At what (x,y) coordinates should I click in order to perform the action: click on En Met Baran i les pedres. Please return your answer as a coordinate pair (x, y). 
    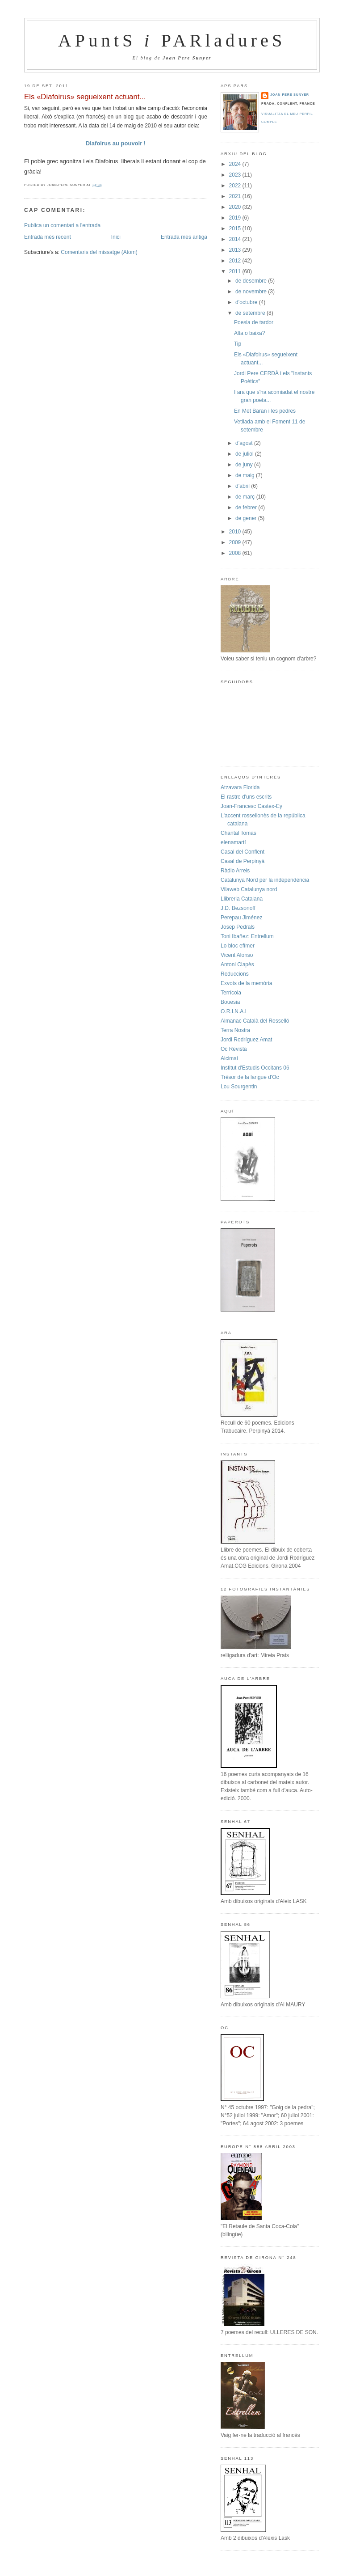
    Looking at the image, I should click on (265, 411).